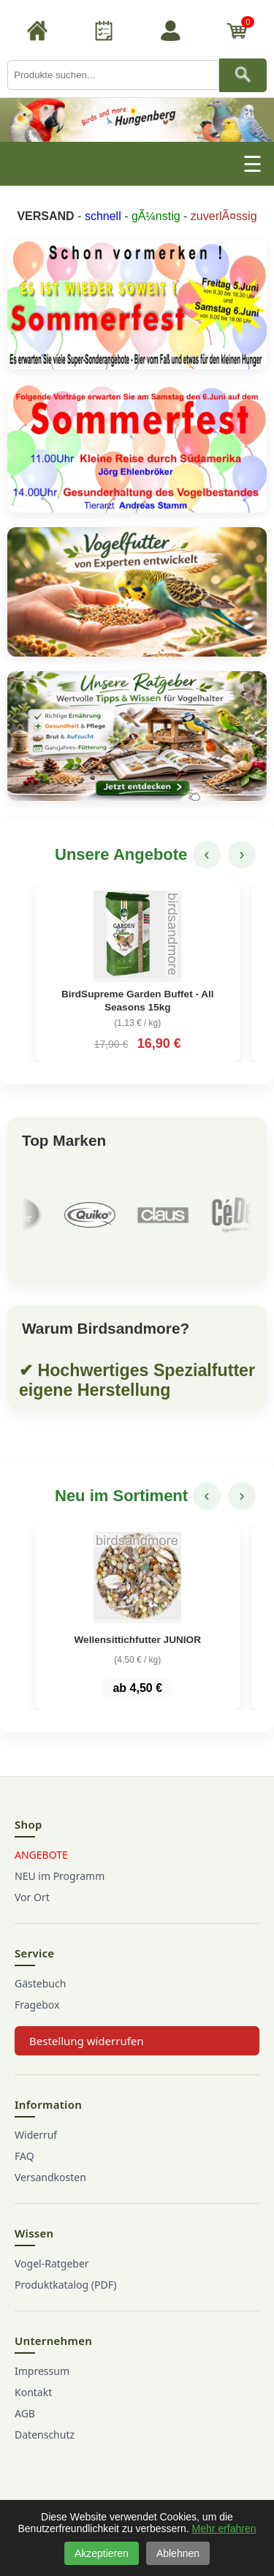 Image resolution: width=274 pixels, height=2576 pixels. What do you see at coordinates (42, 2371) in the screenshot?
I see `Impressum` at bounding box center [42, 2371].